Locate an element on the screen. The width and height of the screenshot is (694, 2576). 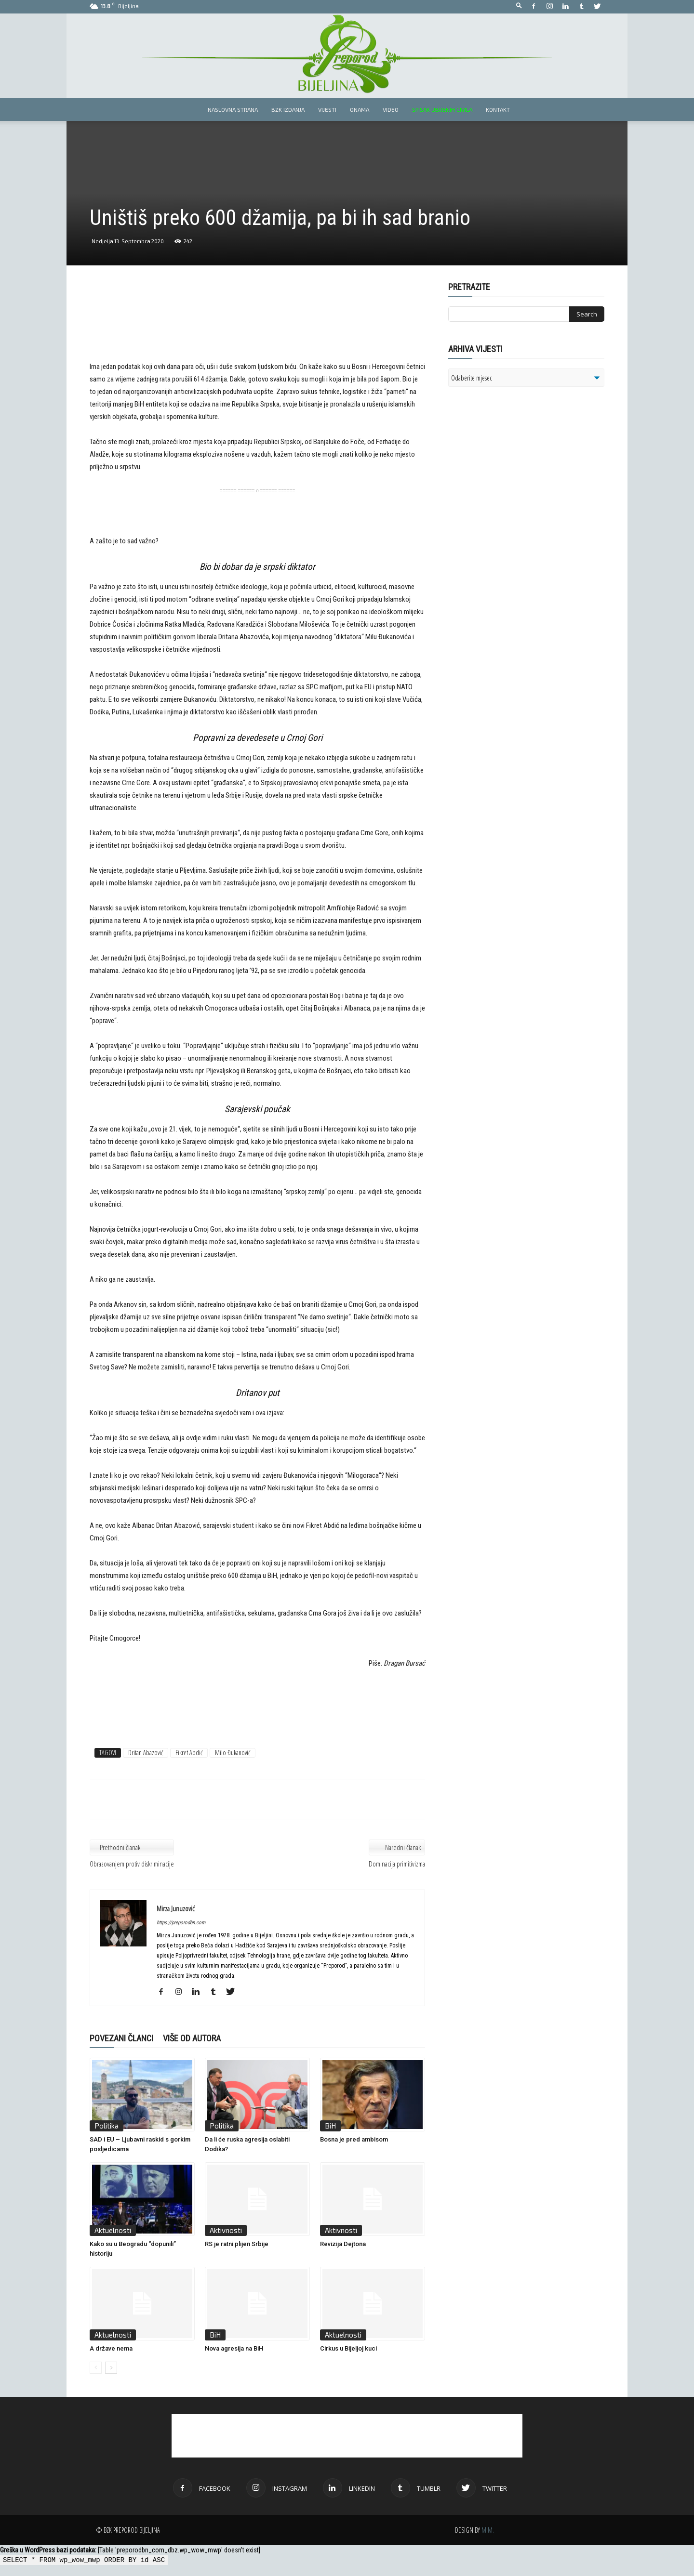
Vijesti is located at coordinates (327, 109).